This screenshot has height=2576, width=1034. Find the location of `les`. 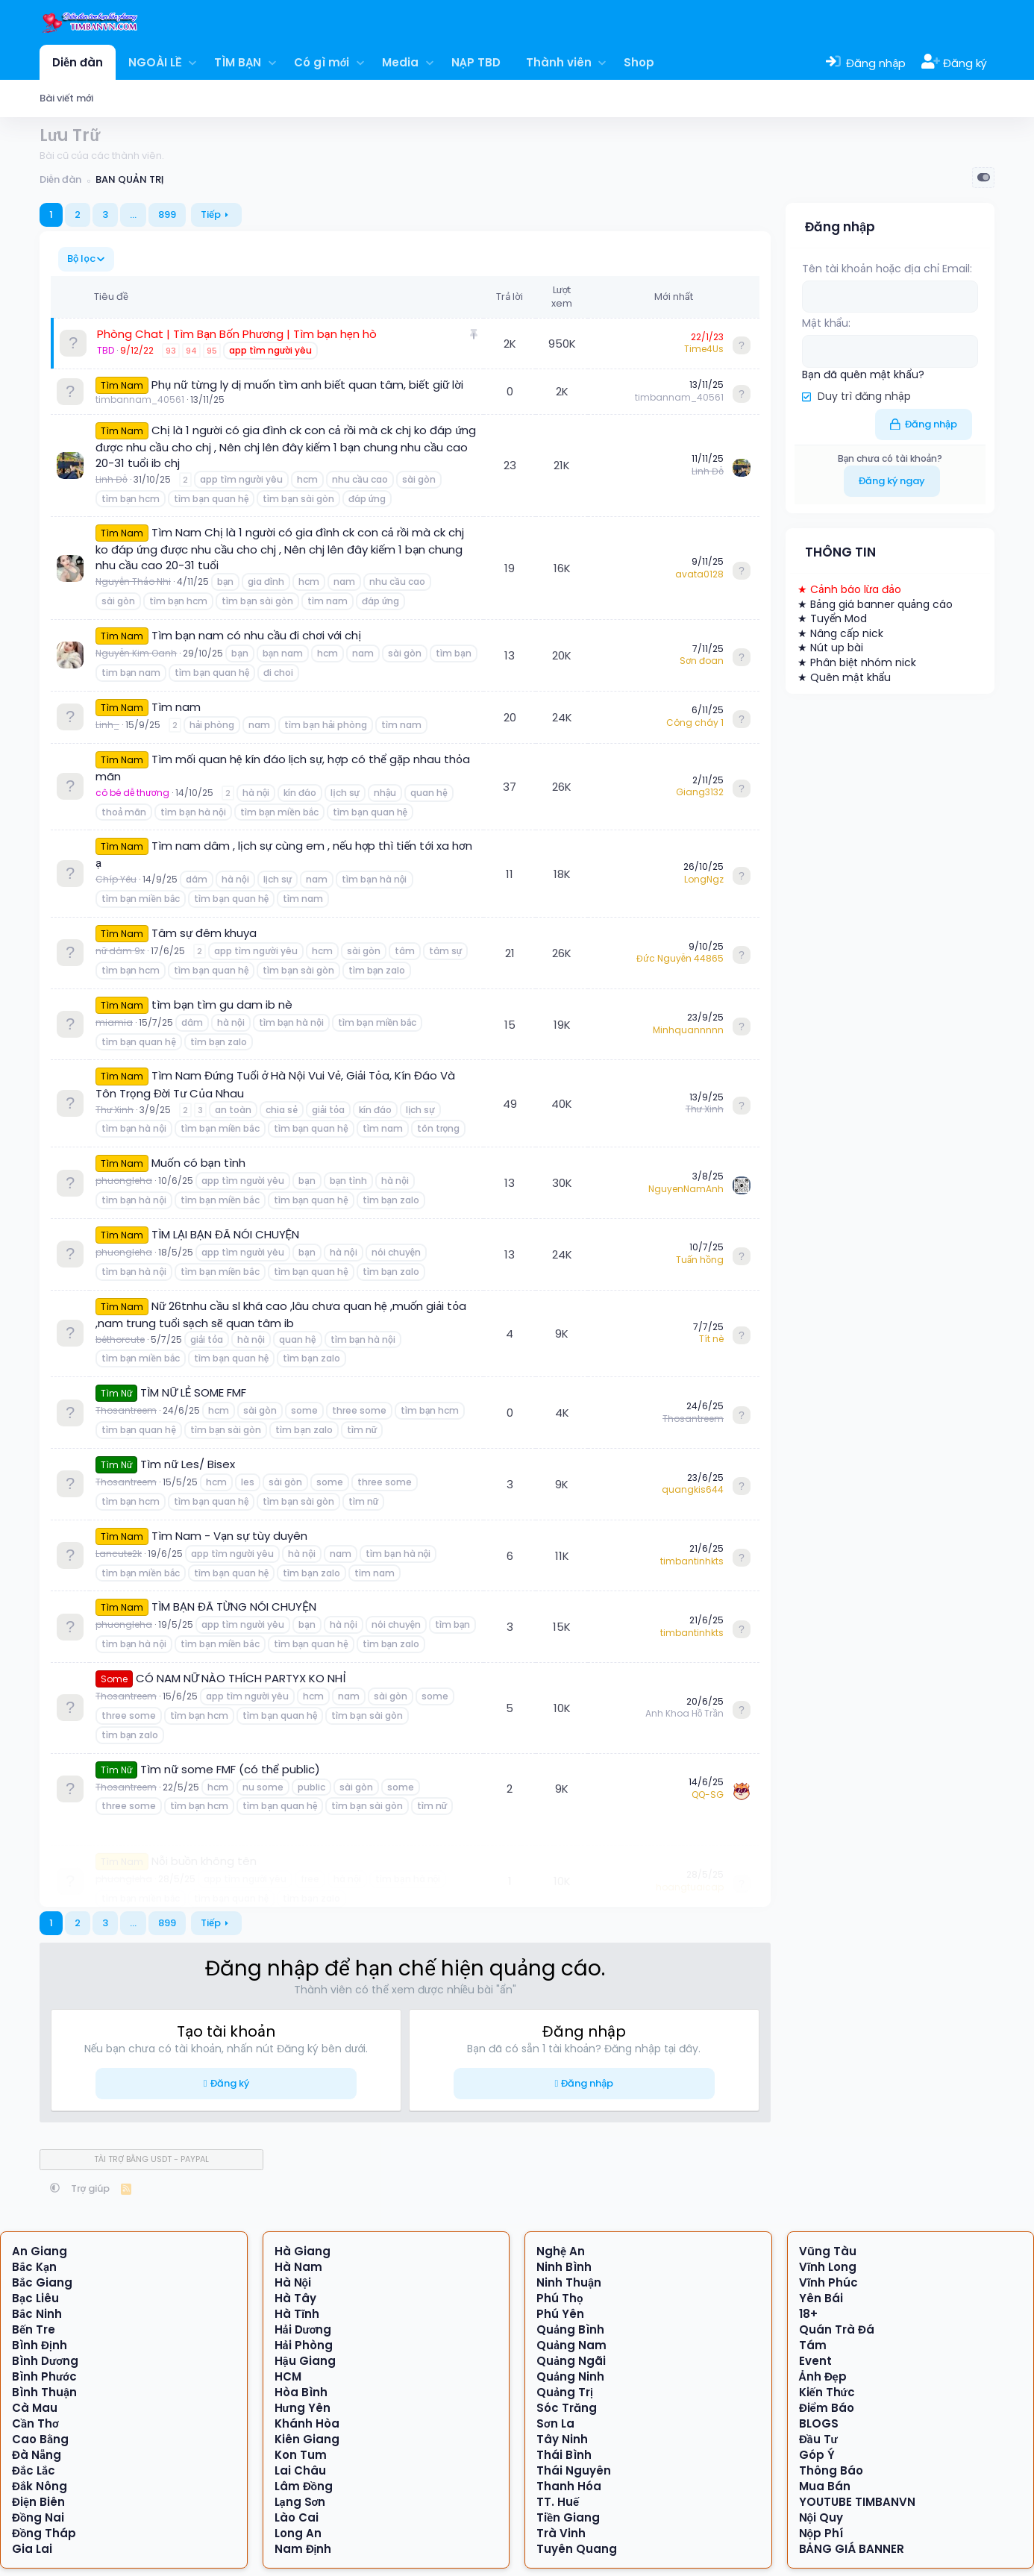

les is located at coordinates (247, 1482).